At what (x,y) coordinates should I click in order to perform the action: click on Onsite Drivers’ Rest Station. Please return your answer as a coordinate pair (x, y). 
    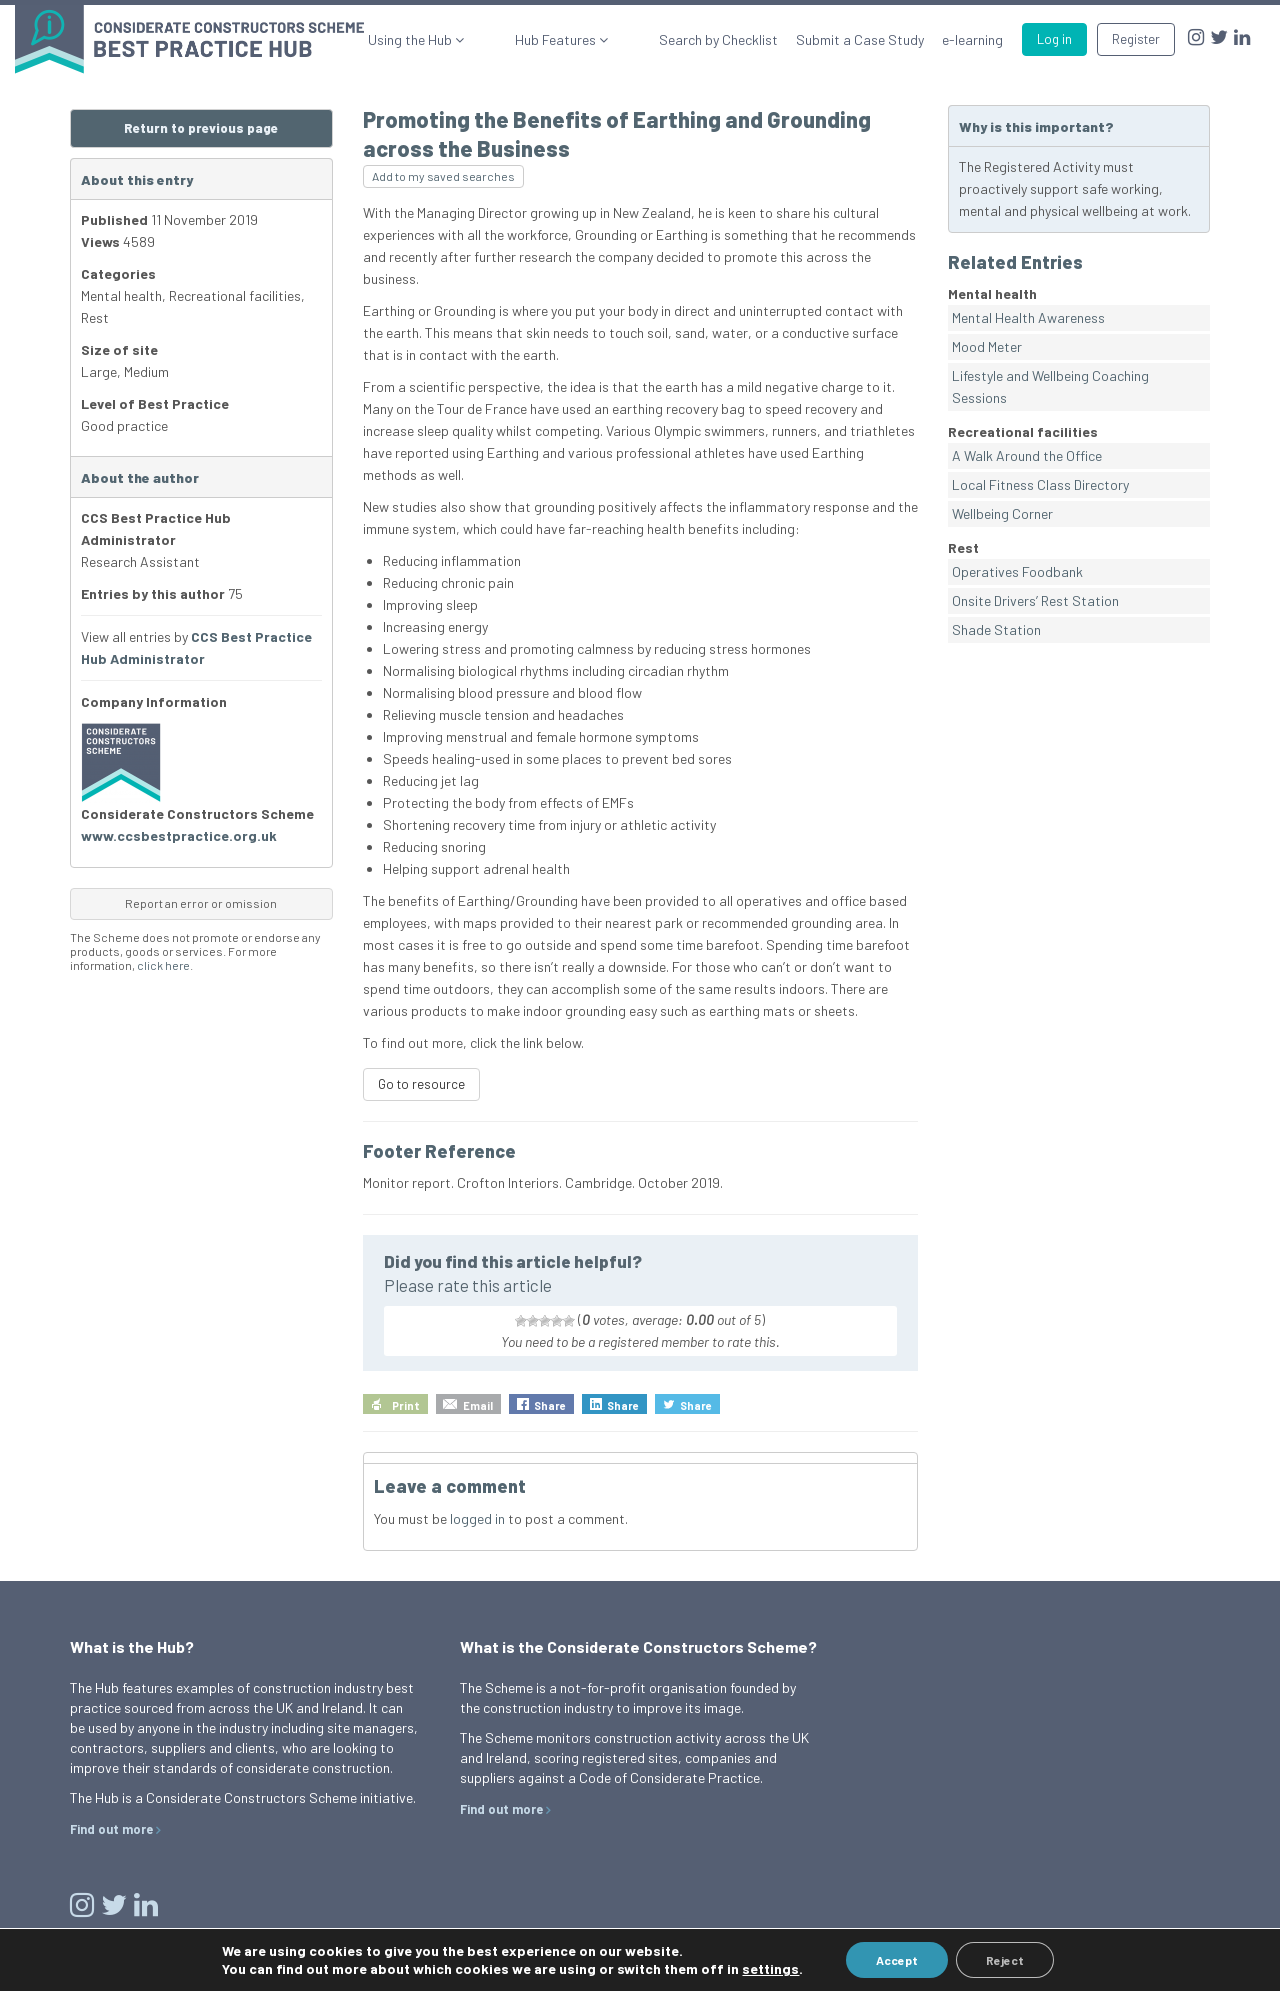
    Looking at the image, I should click on (1035, 600).